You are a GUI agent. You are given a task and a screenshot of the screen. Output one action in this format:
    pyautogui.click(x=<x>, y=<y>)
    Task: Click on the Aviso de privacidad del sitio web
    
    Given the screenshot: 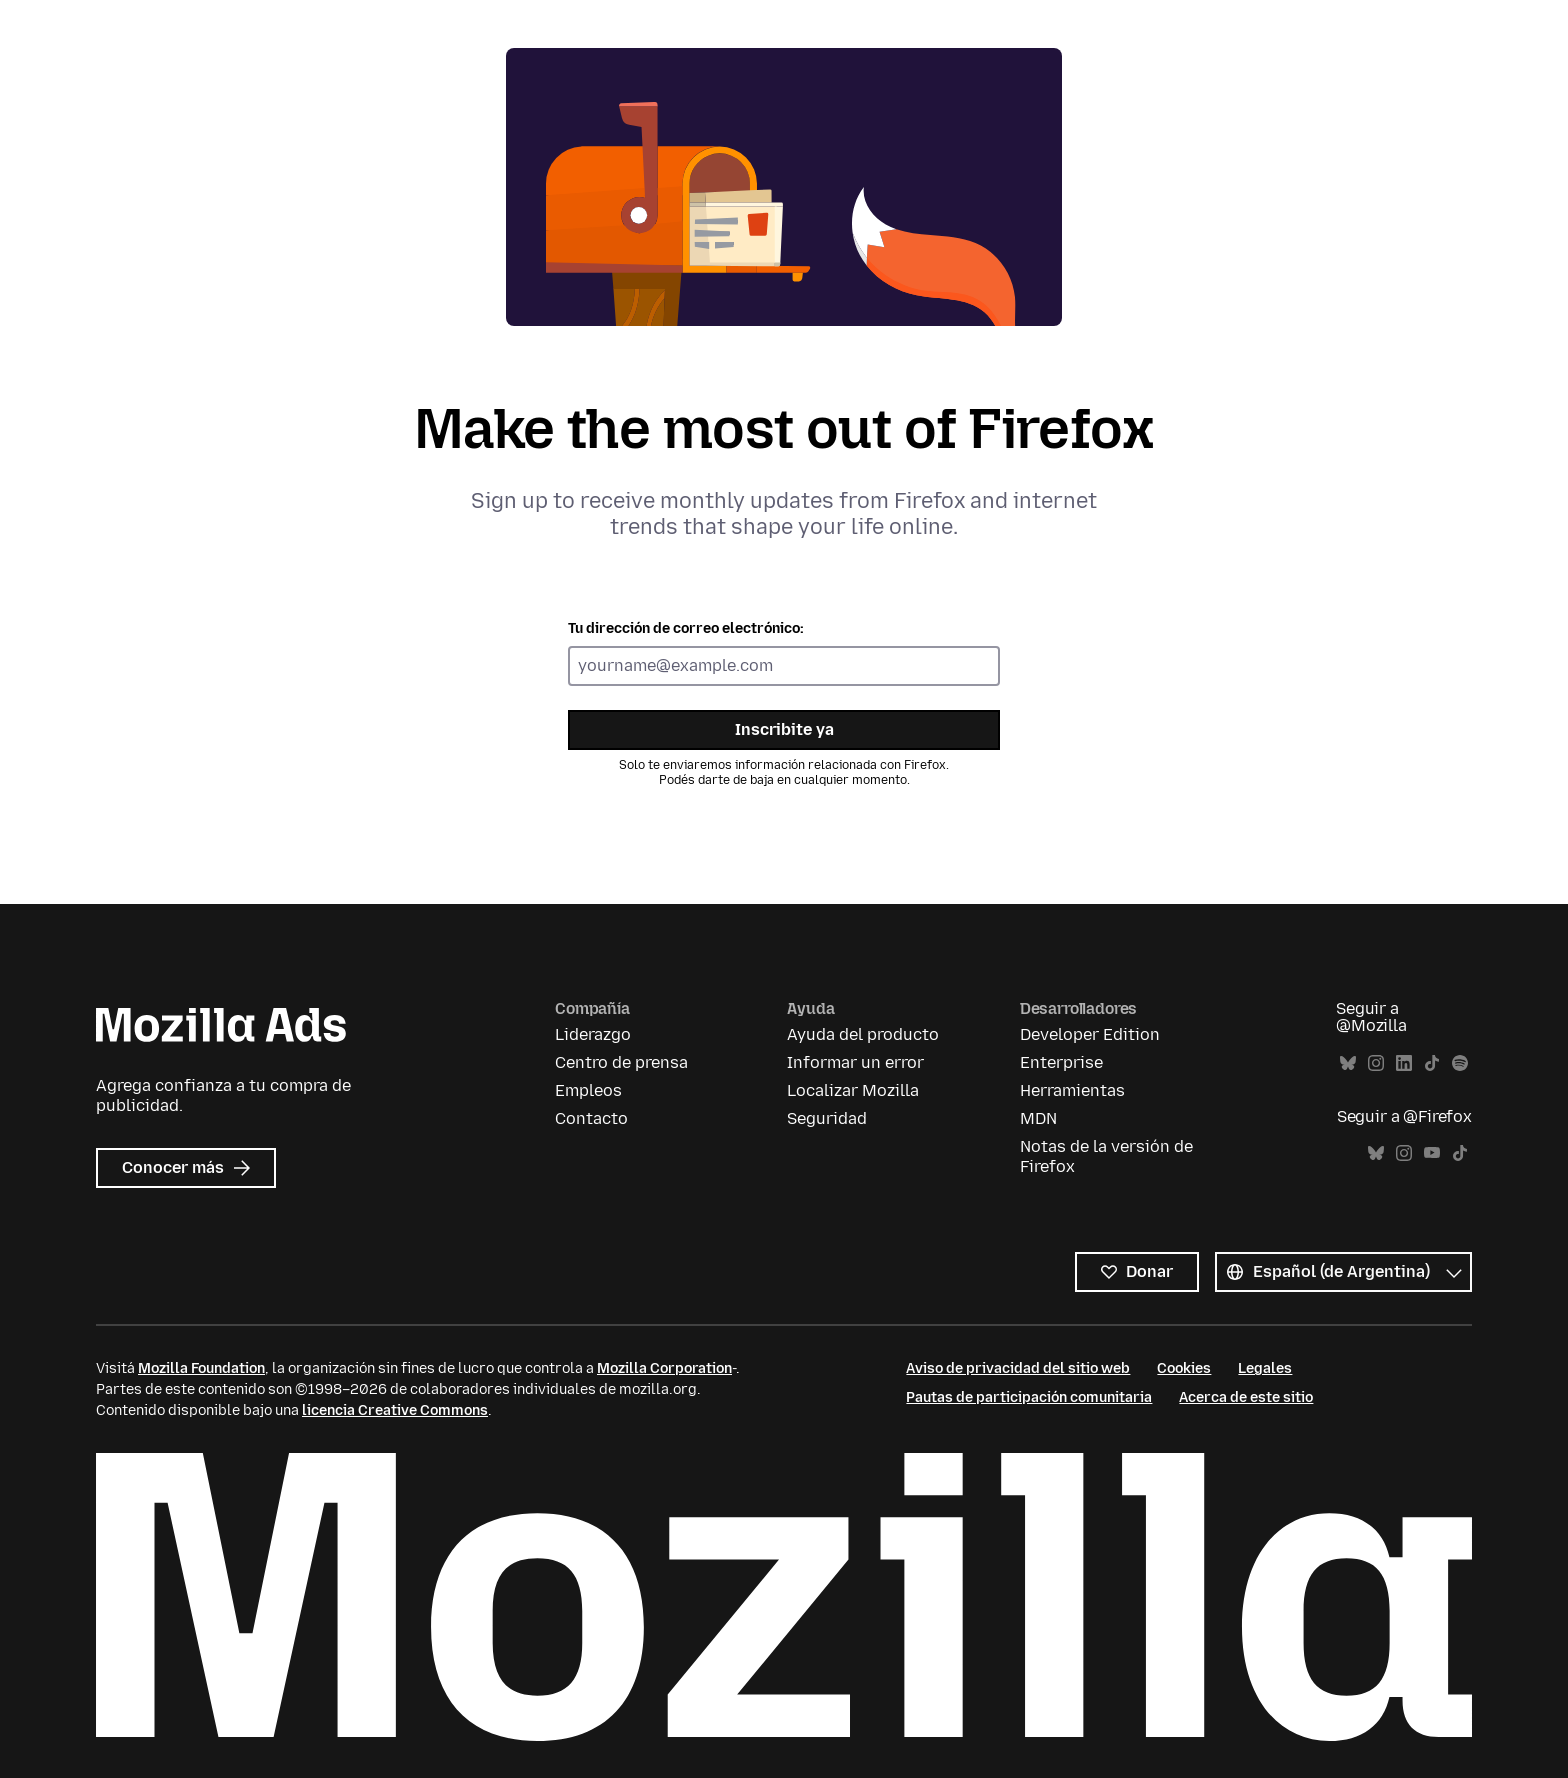 What is the action you would take?
    pyautogui.click(x=1018, y=1368)
    